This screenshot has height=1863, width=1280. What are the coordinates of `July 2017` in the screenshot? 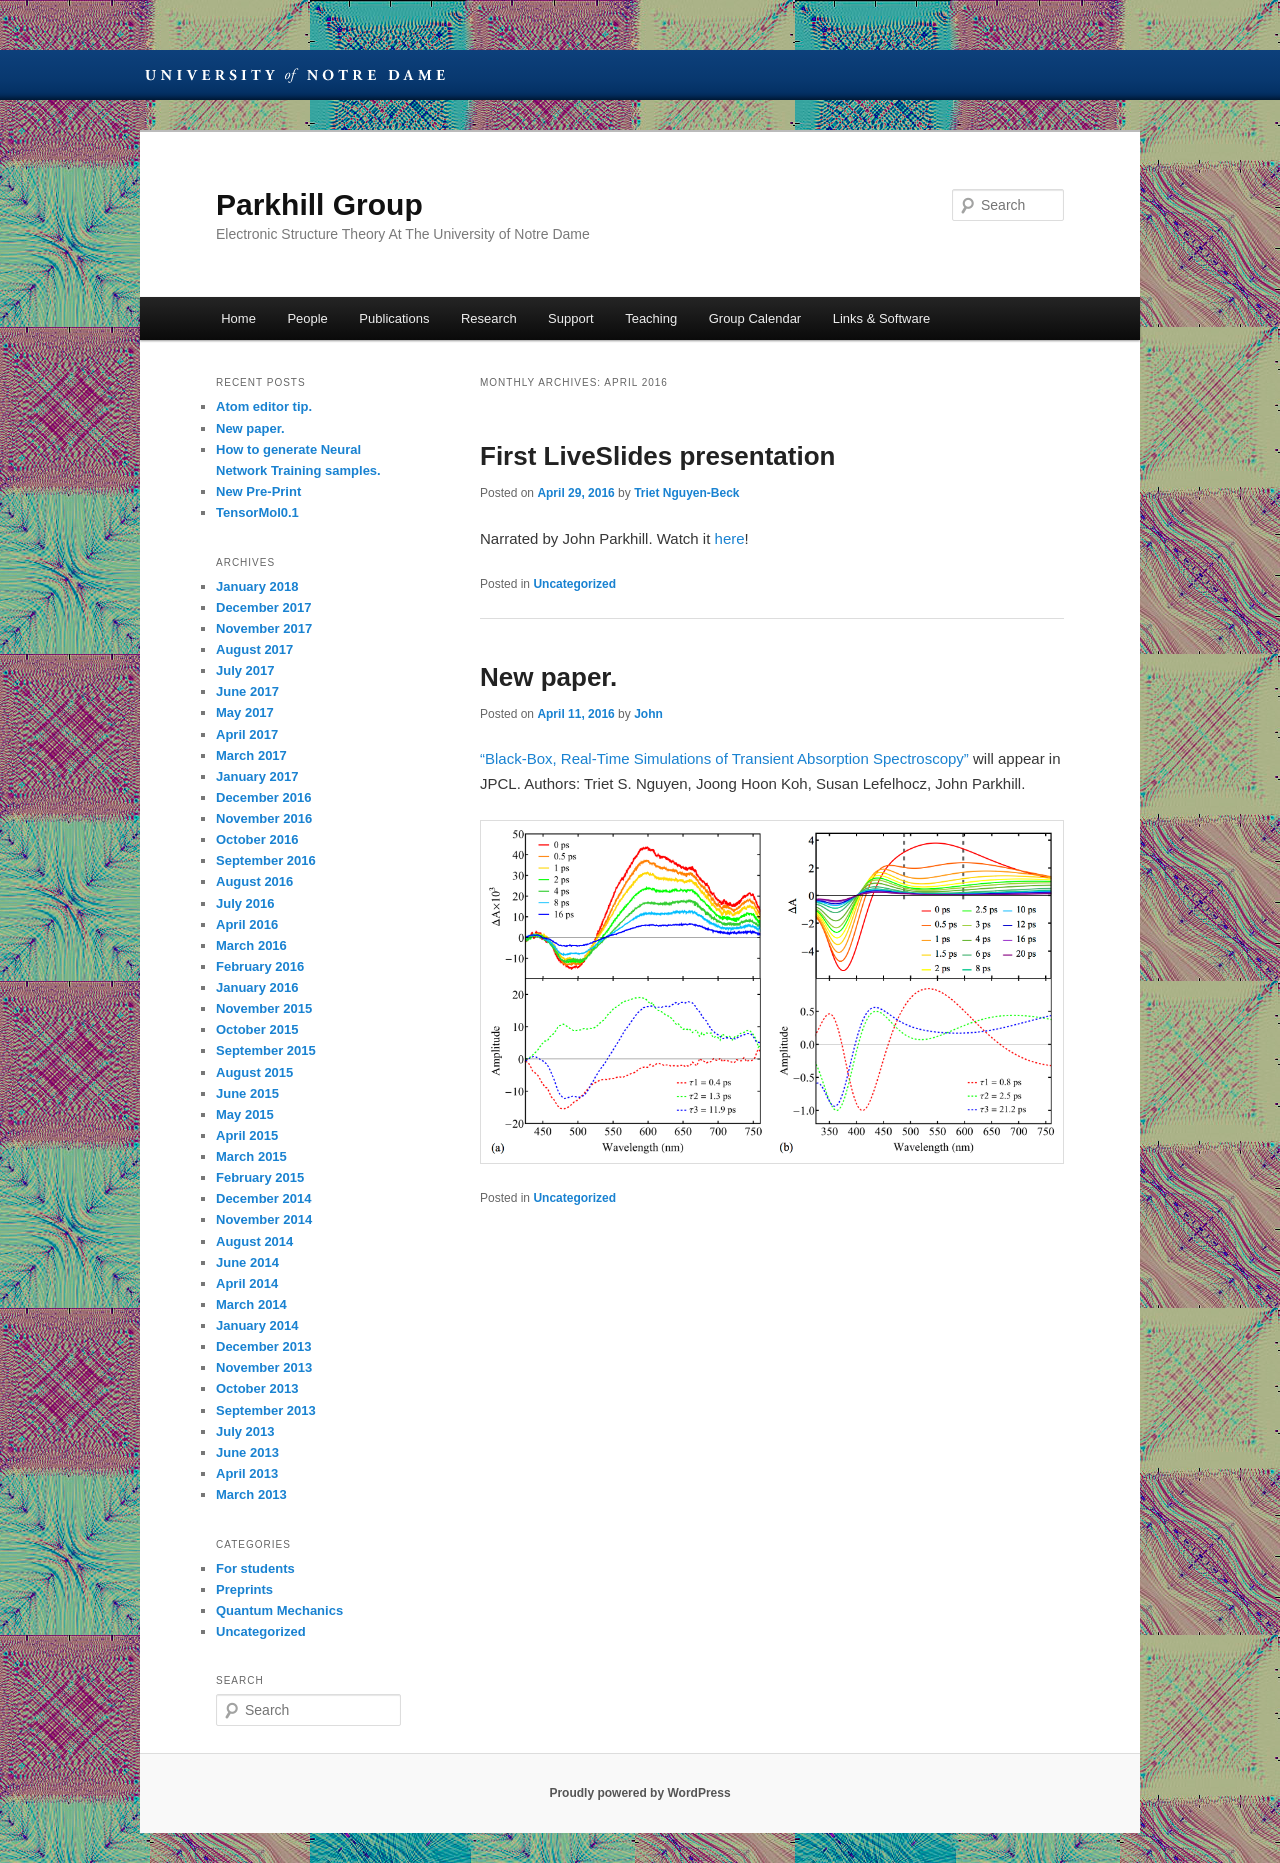 It's located at (245, 670).